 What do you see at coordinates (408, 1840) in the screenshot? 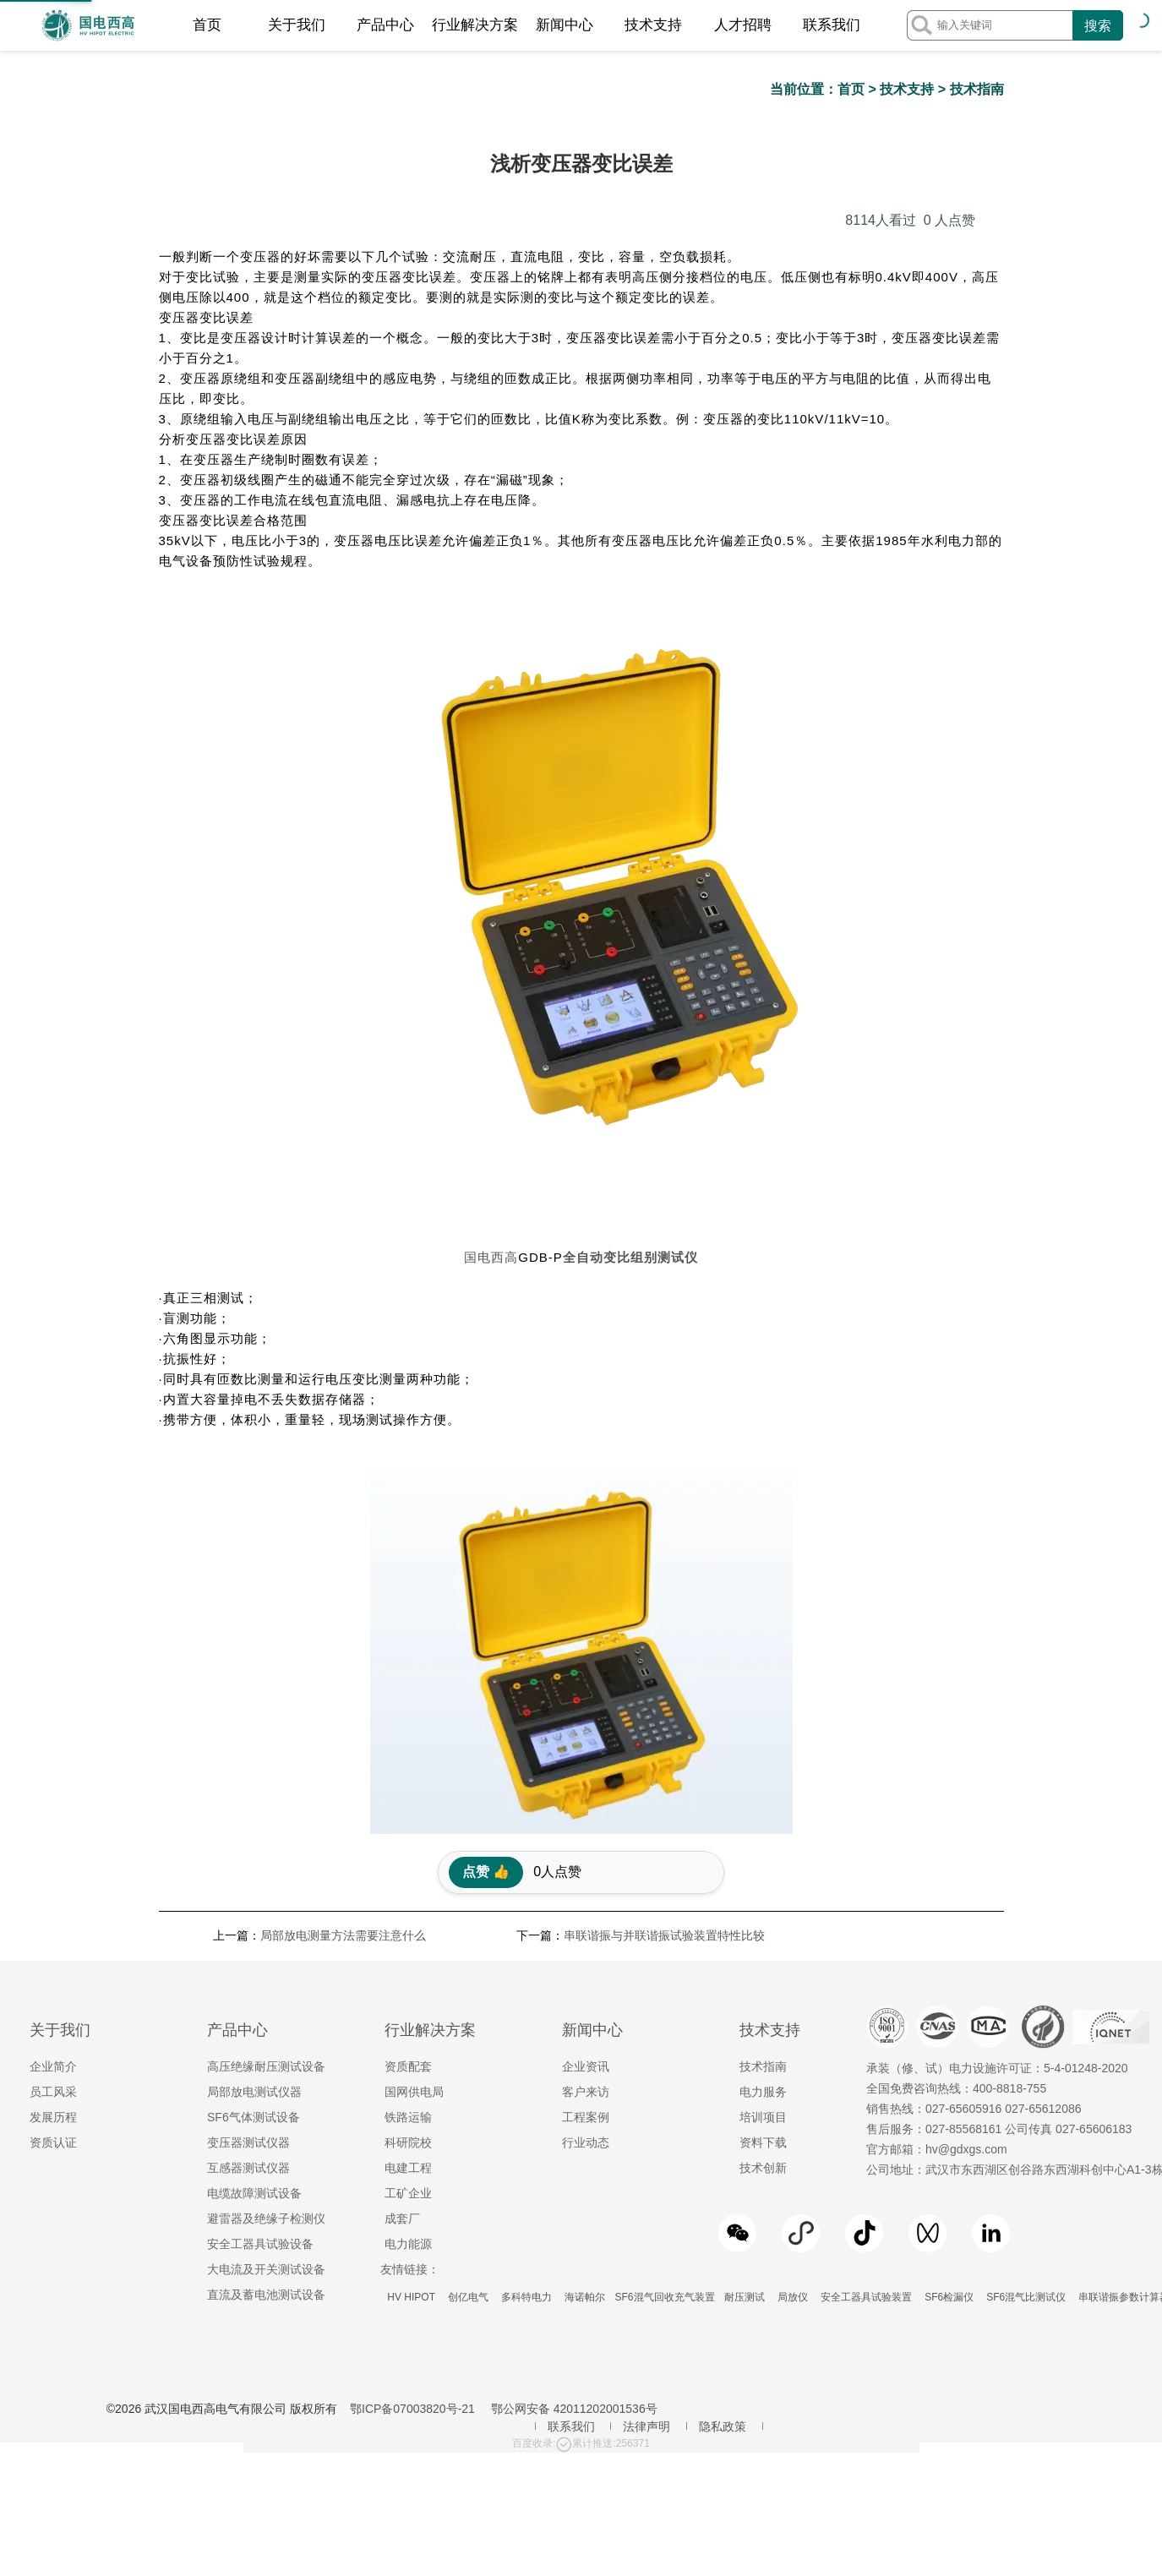
I see `电建工程` at bounding box center [408, 1840].